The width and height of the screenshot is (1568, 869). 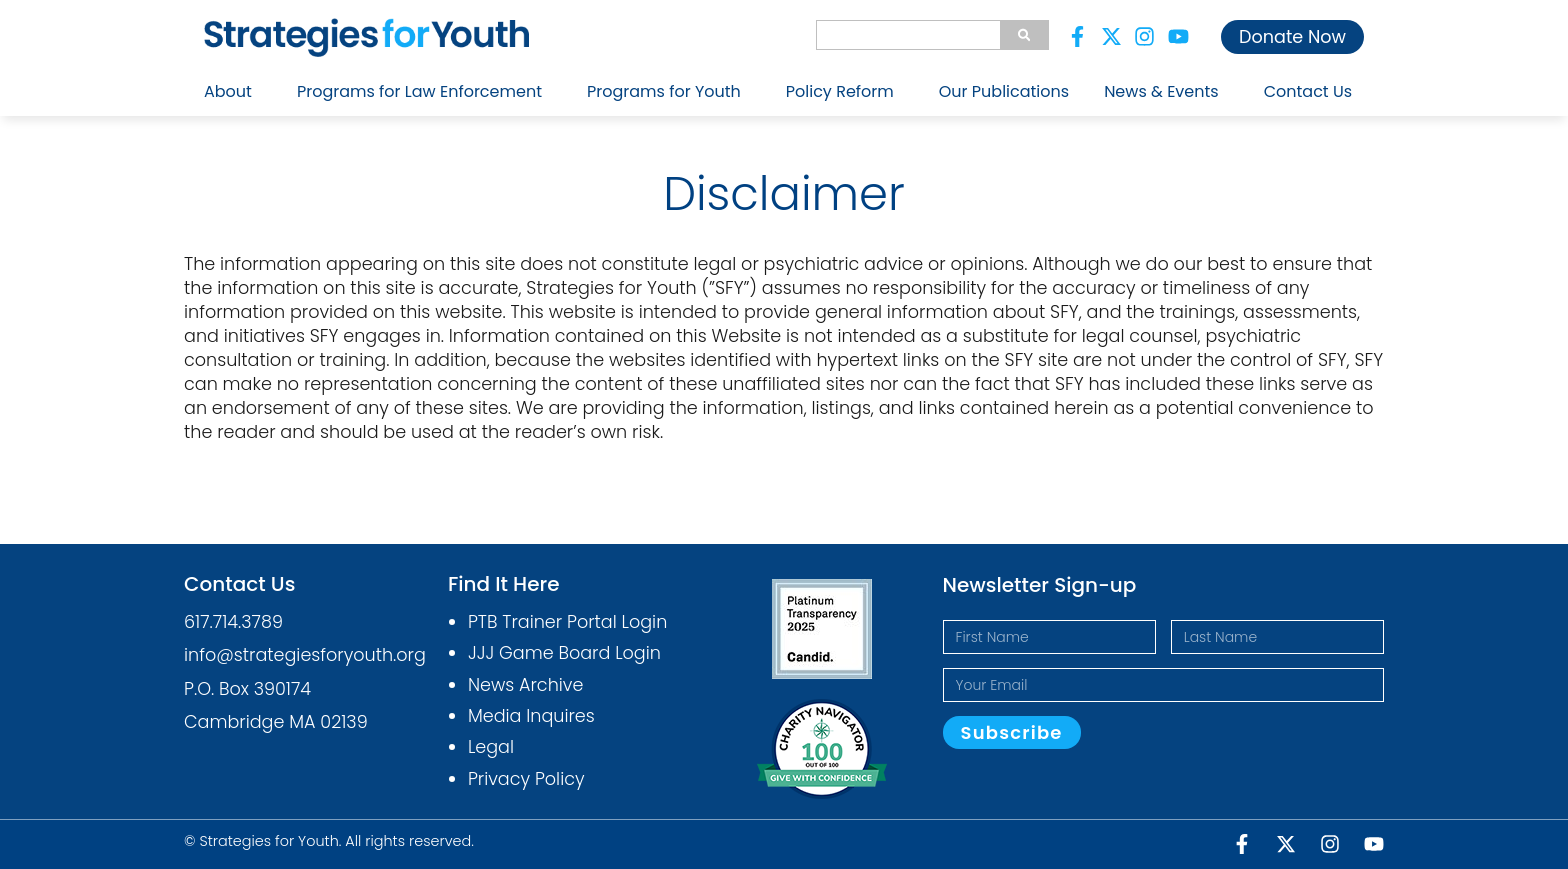 I want to click on JJJ Game Board Login, so click(x=564, y=653).